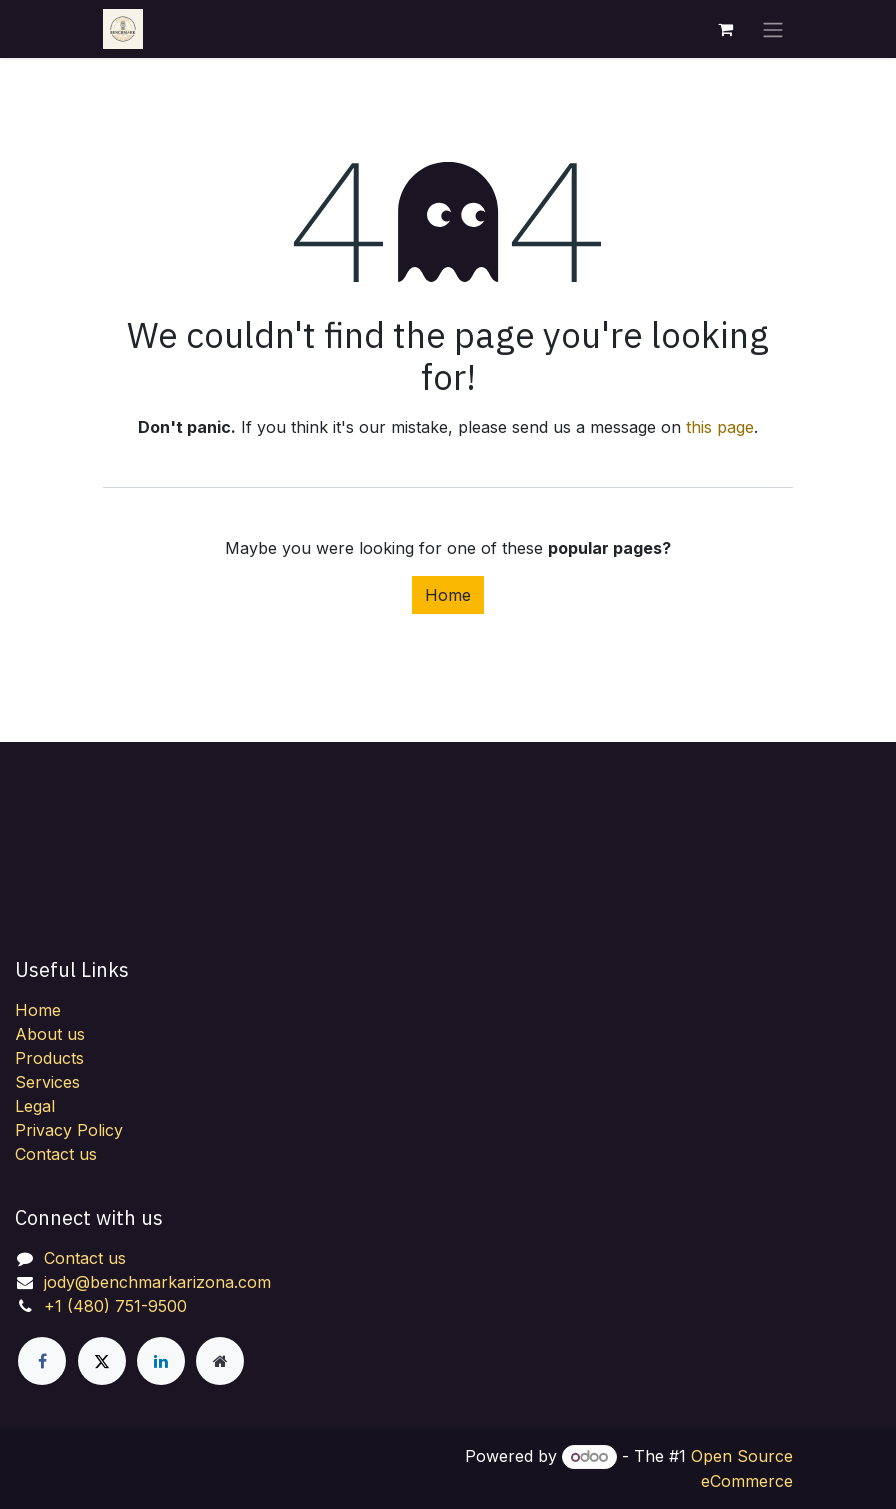 The image size is (896, 1509). What do you see at coordinates (115, 1306) in the screenshot?
I see `+1 (480) 751-9500` at bounding box center [115, 1306].